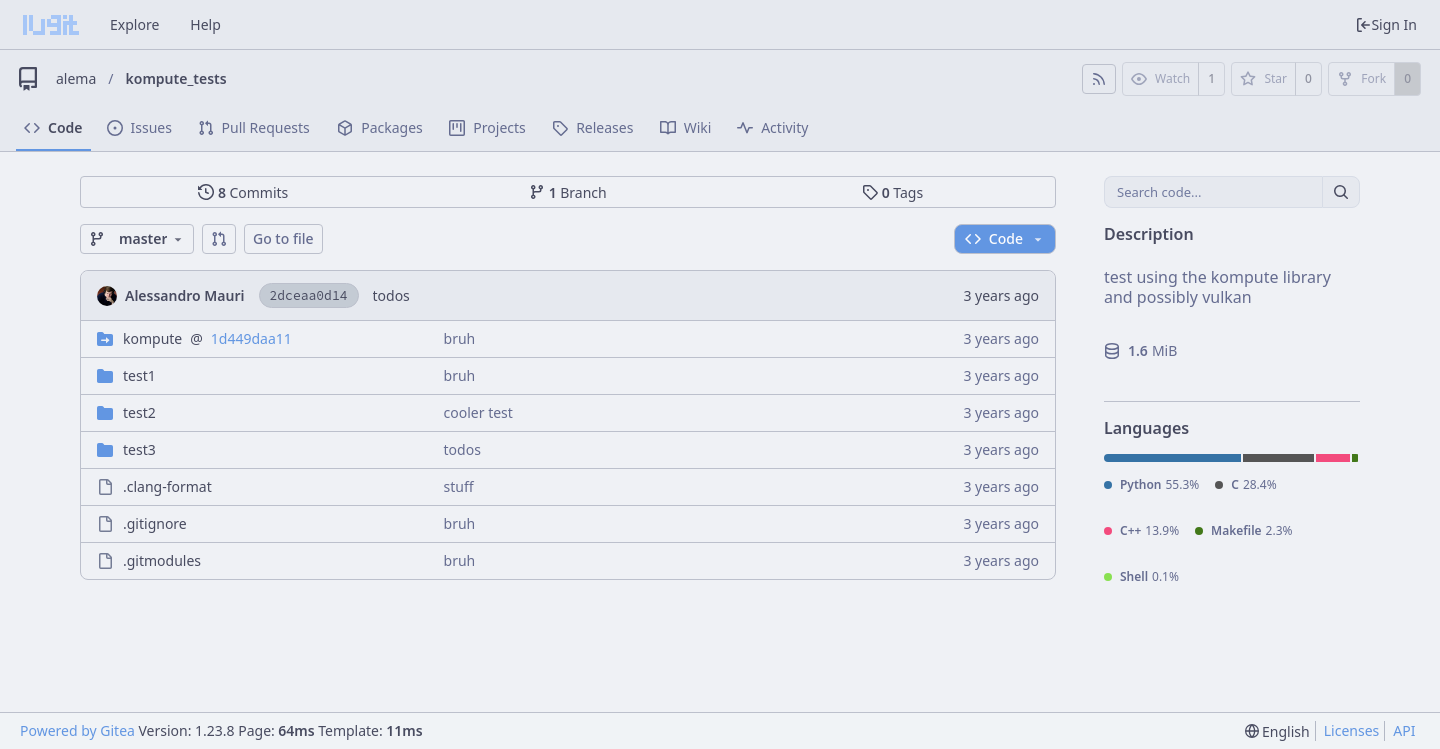  I want to click on [RSS Feed], so click(1099, 79).